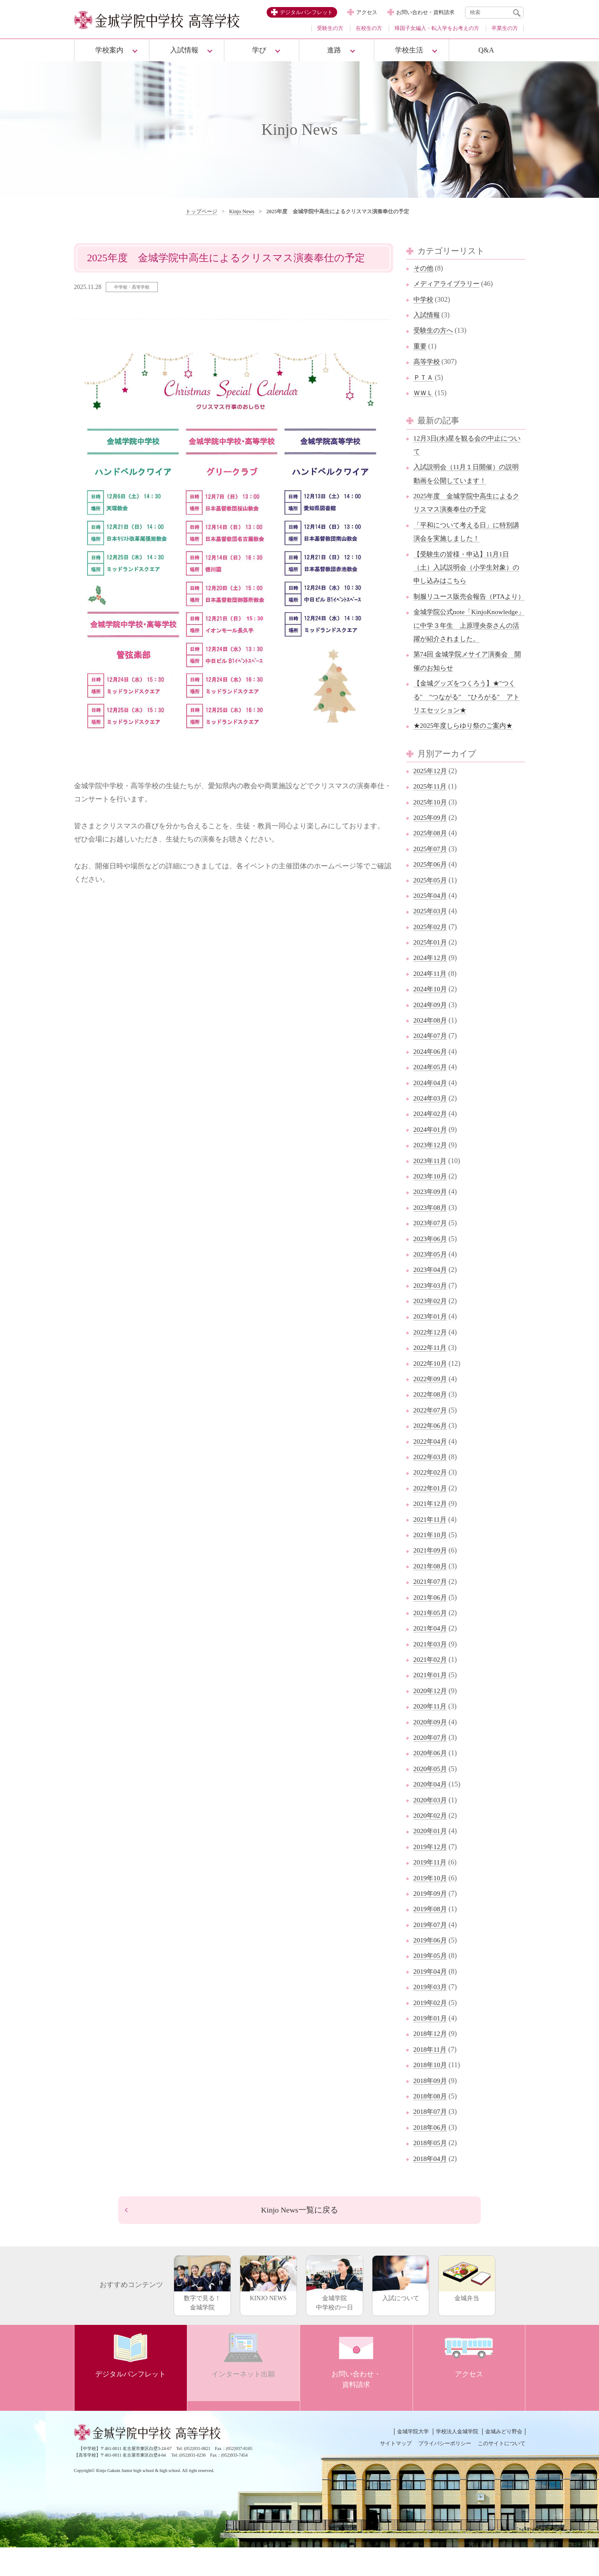 The width and height of the screenshot is (599, 2576). I want to click on 2023年05月, so click(431, 1281).